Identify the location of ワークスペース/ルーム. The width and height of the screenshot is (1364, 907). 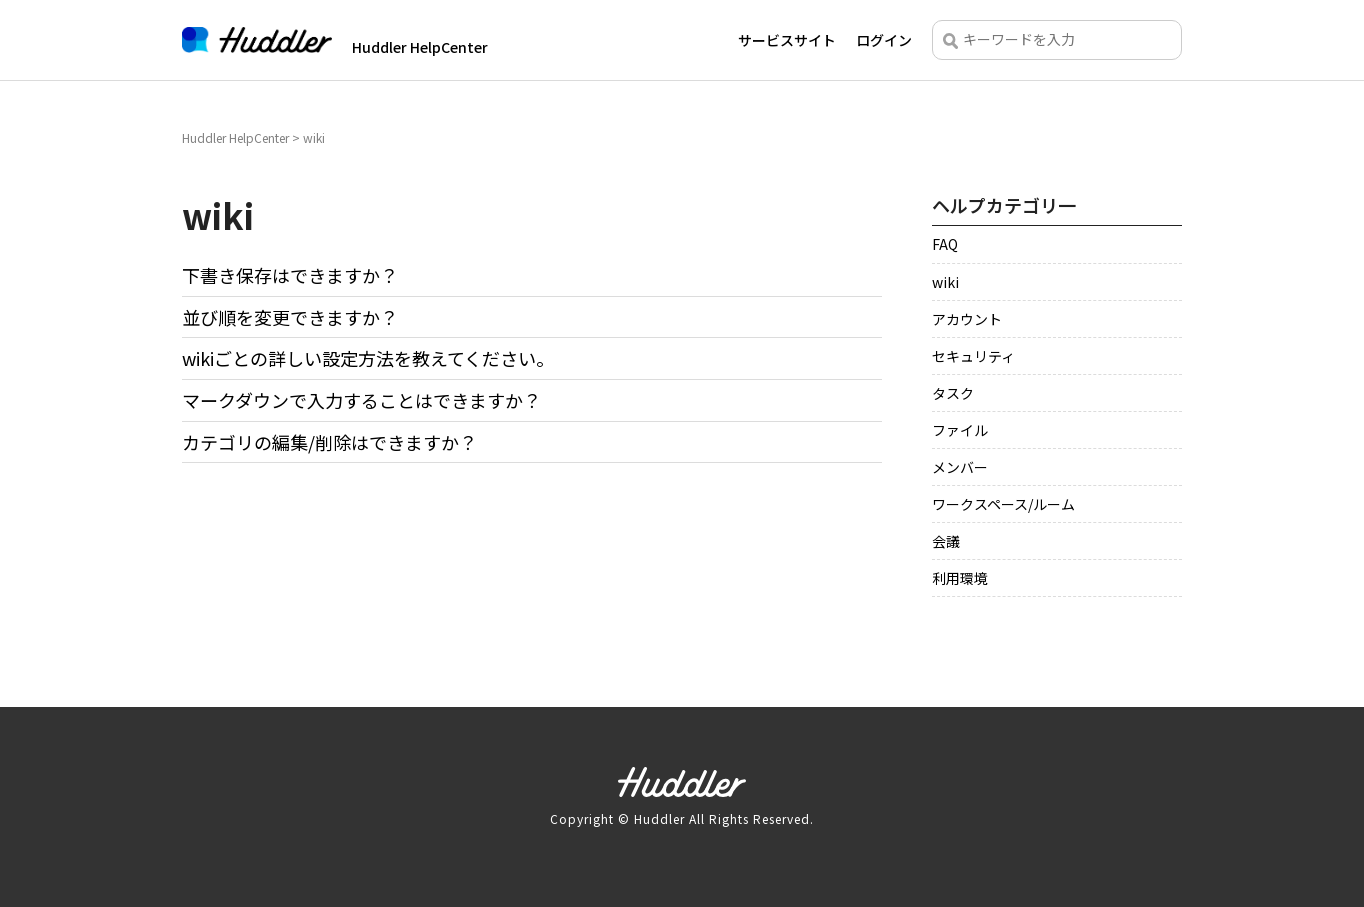
(1003, 505).